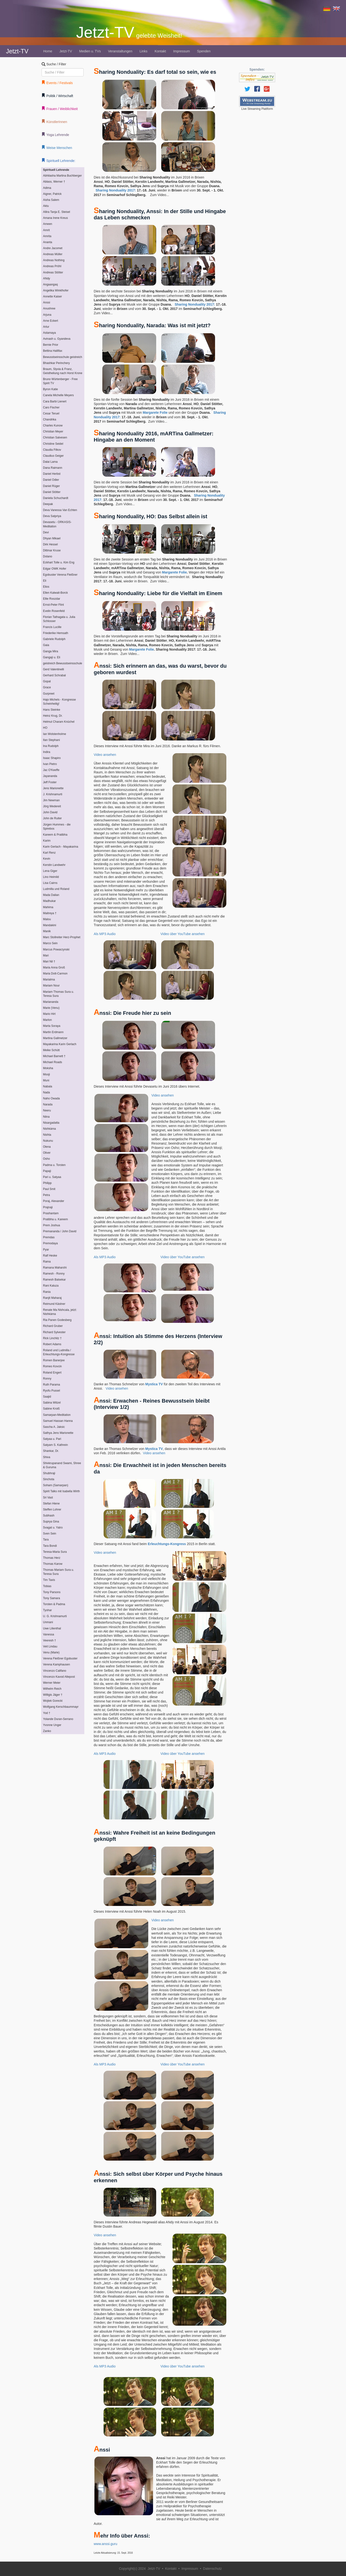  I want to click on Tony Parsons, so click(52, 1592).